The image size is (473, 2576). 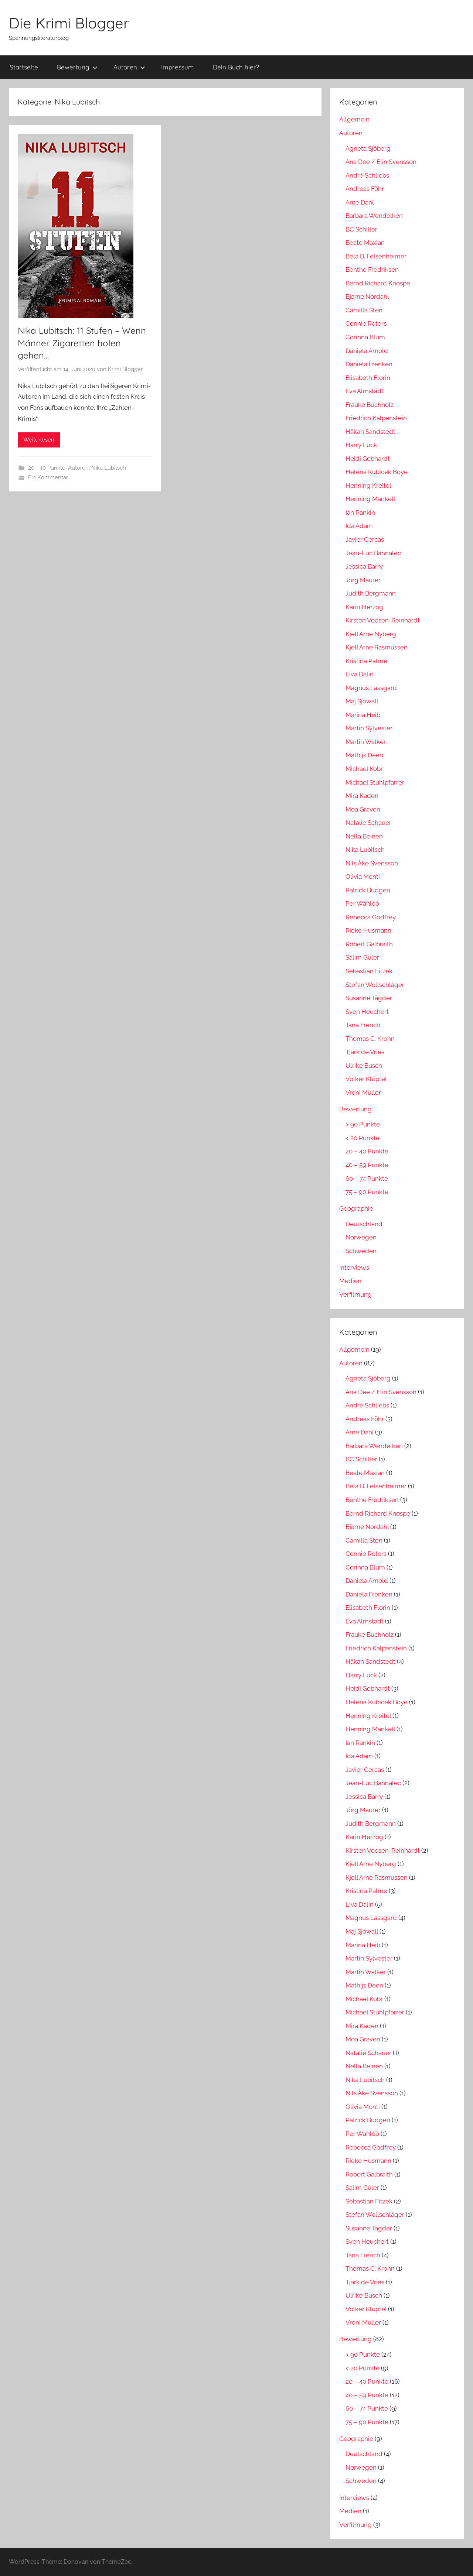 What do you see at coordinates (365, 337) in the screenshot?
I see `Corinna Blum` at bounding box center [365, 337].